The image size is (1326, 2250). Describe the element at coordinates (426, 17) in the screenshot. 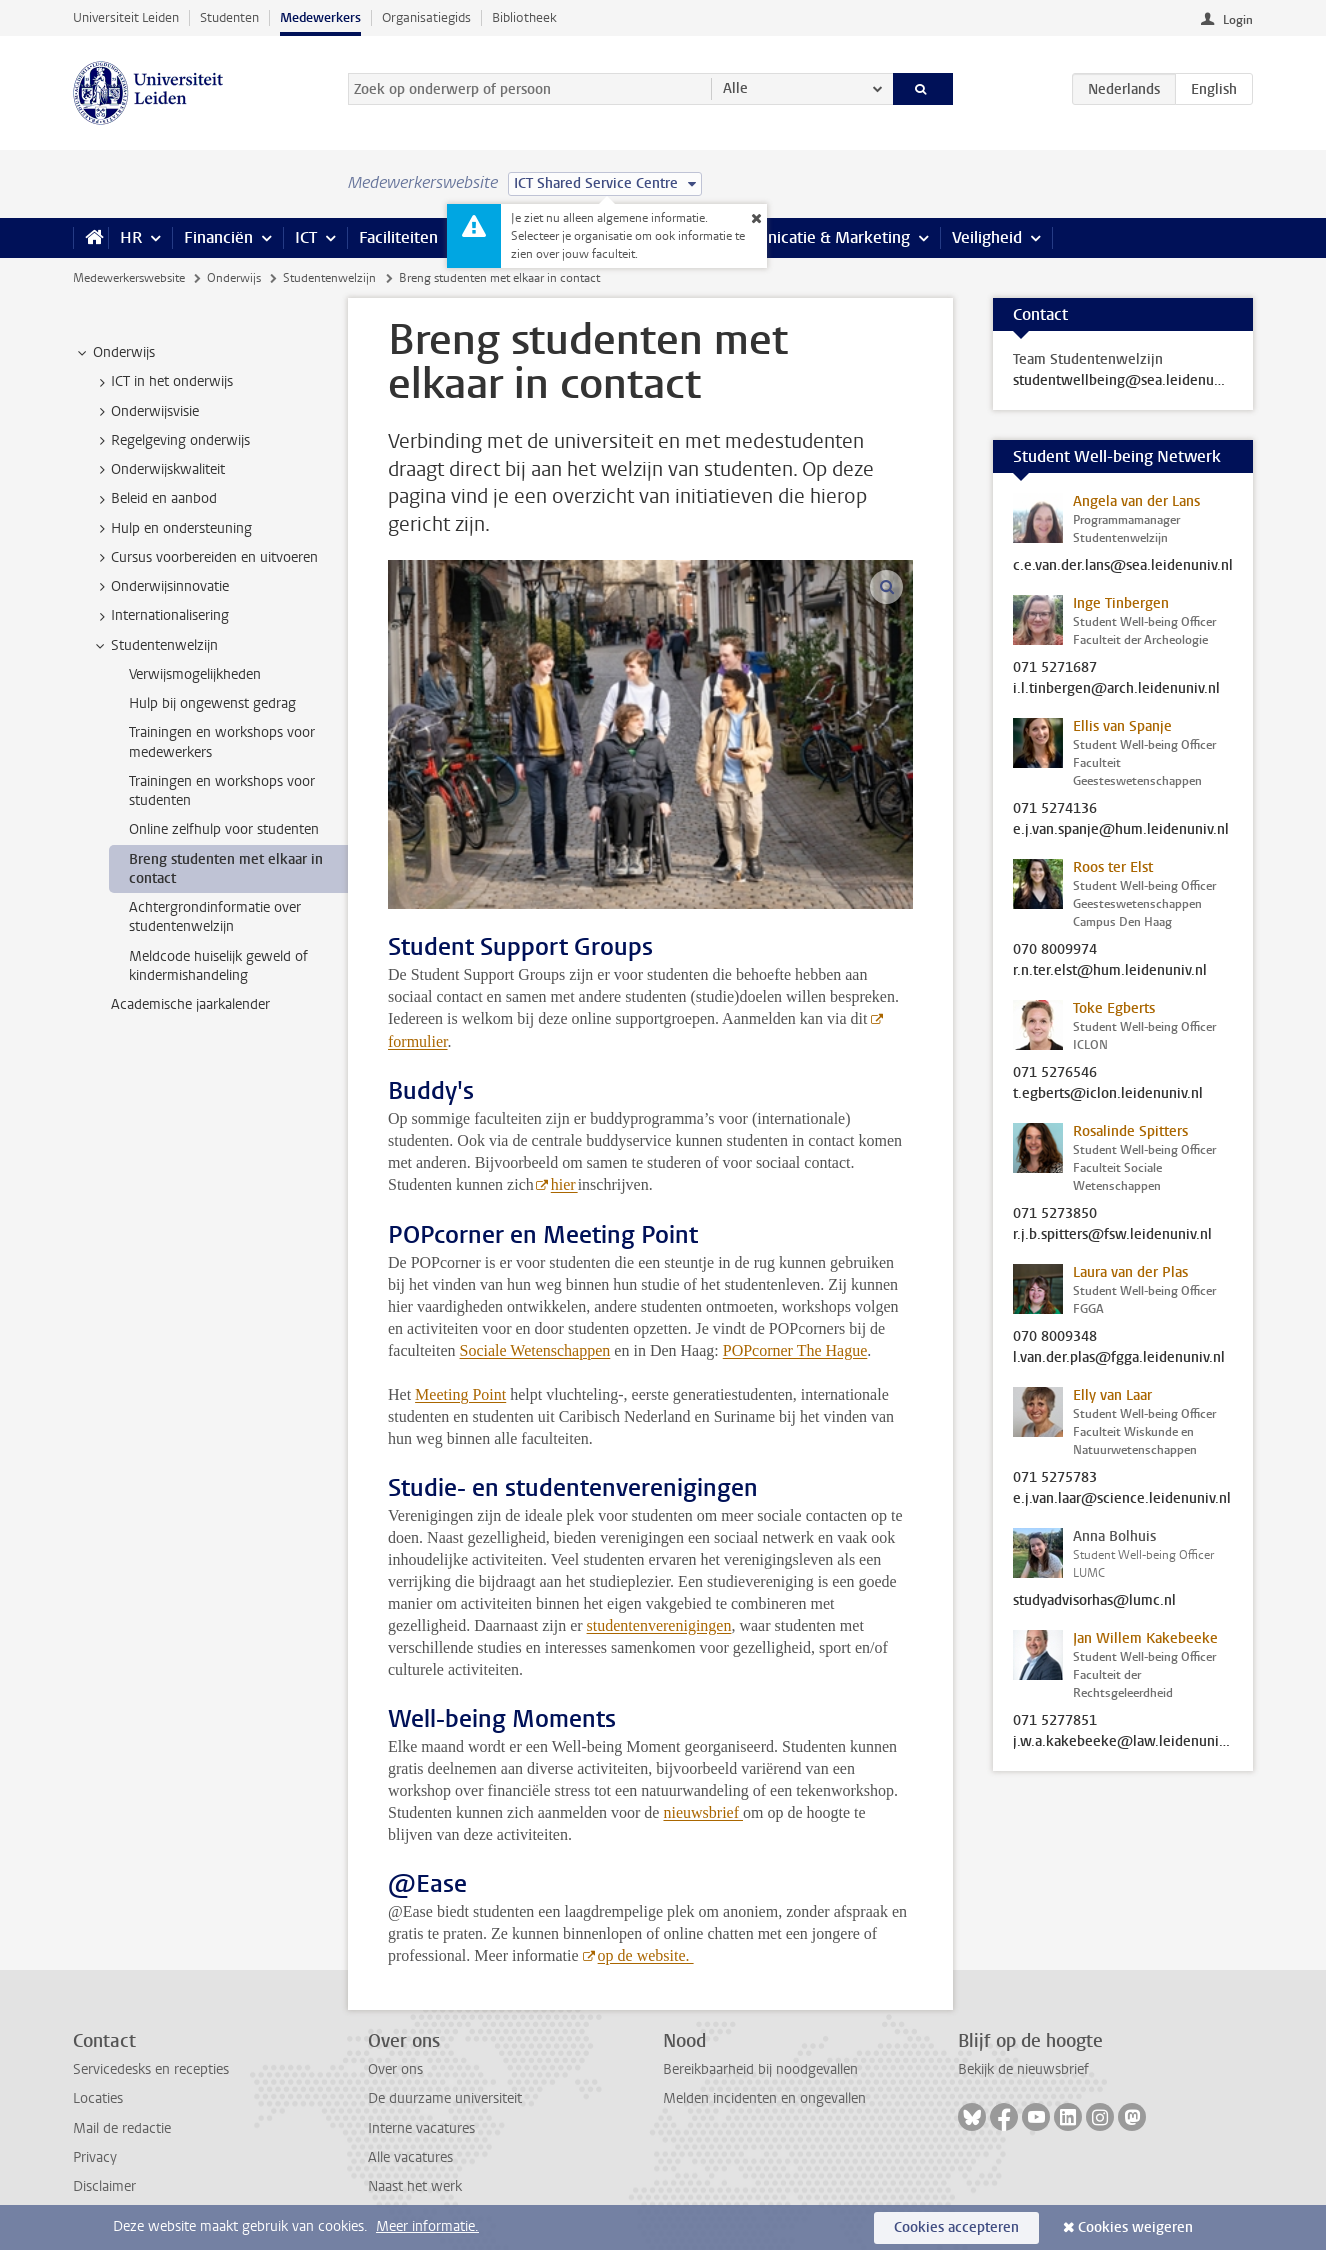

I see `Organisatiegids` at that location.